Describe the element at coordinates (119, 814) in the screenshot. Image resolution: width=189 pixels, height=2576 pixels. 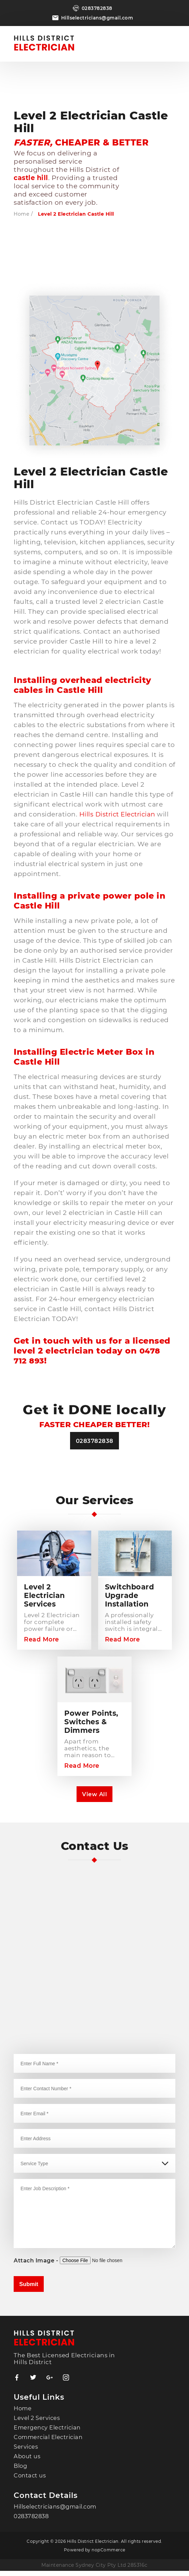
I see `Hills District Electrician` at that location.